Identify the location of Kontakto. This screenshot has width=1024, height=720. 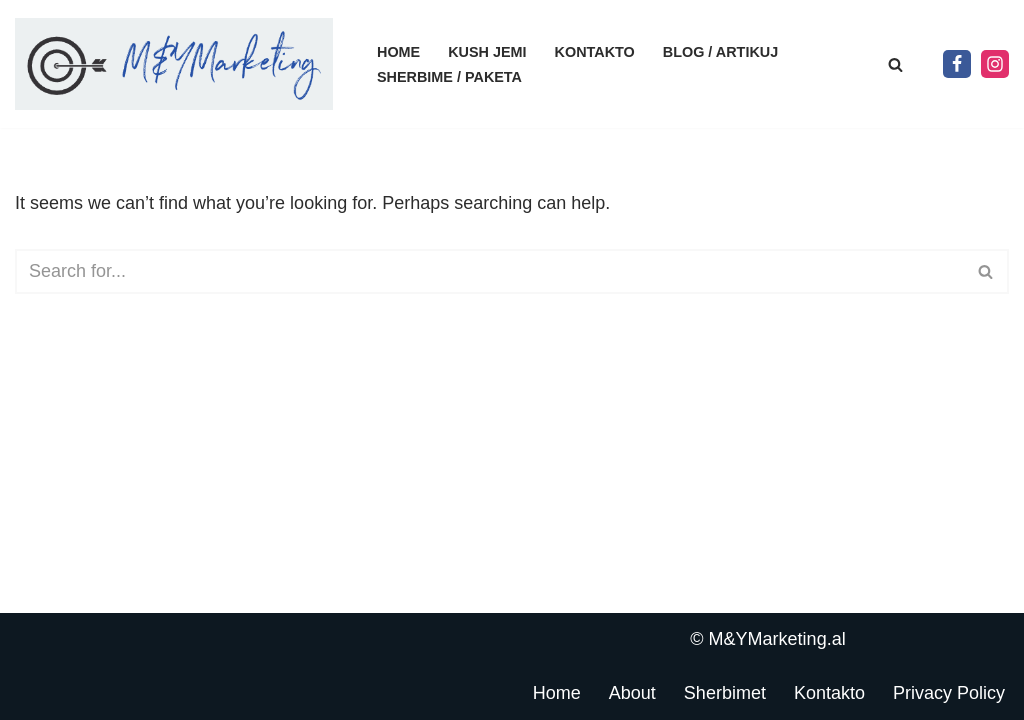
(595, 52).